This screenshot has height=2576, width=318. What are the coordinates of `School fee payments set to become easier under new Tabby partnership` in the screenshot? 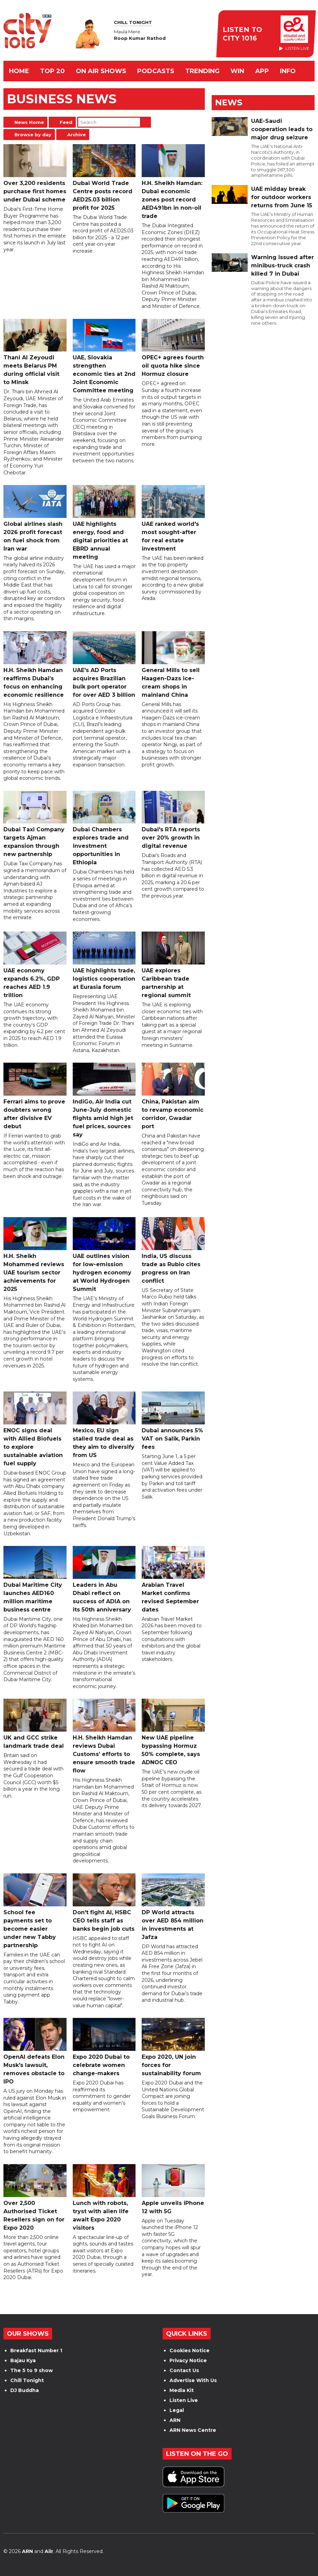 It's located at (35, 1911).